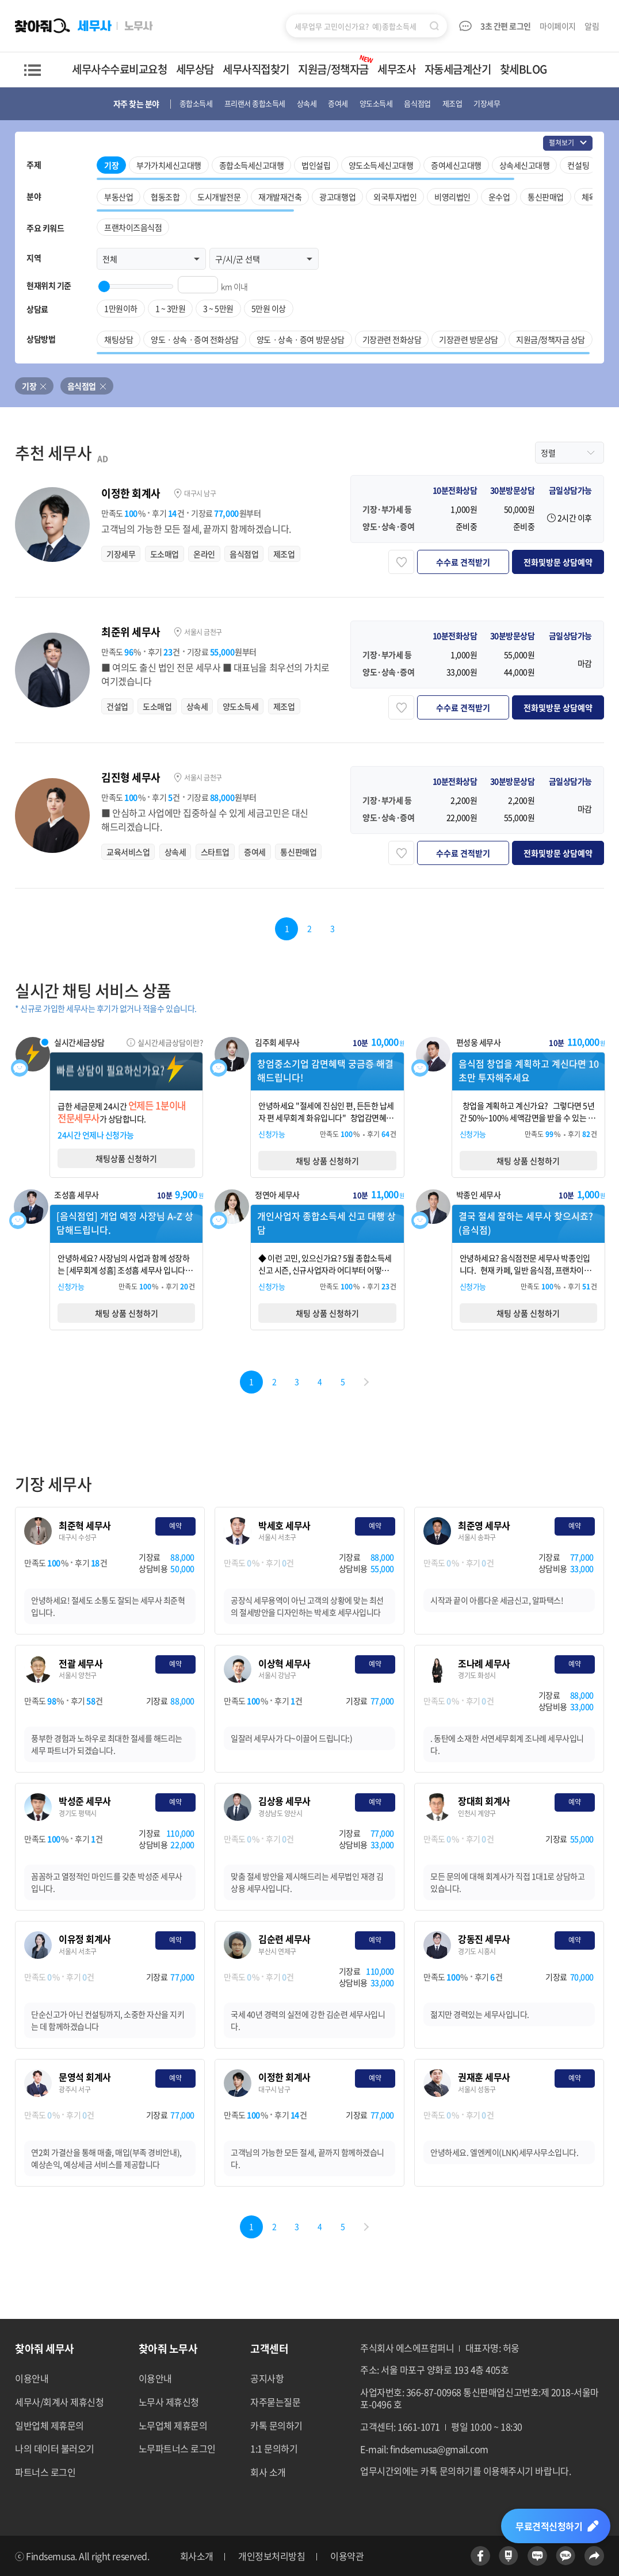  What do you see at coordinates (327, 1160) in the screenshot?
I see `채팅 상품 신청하기` at bounding box center [327, 1160].